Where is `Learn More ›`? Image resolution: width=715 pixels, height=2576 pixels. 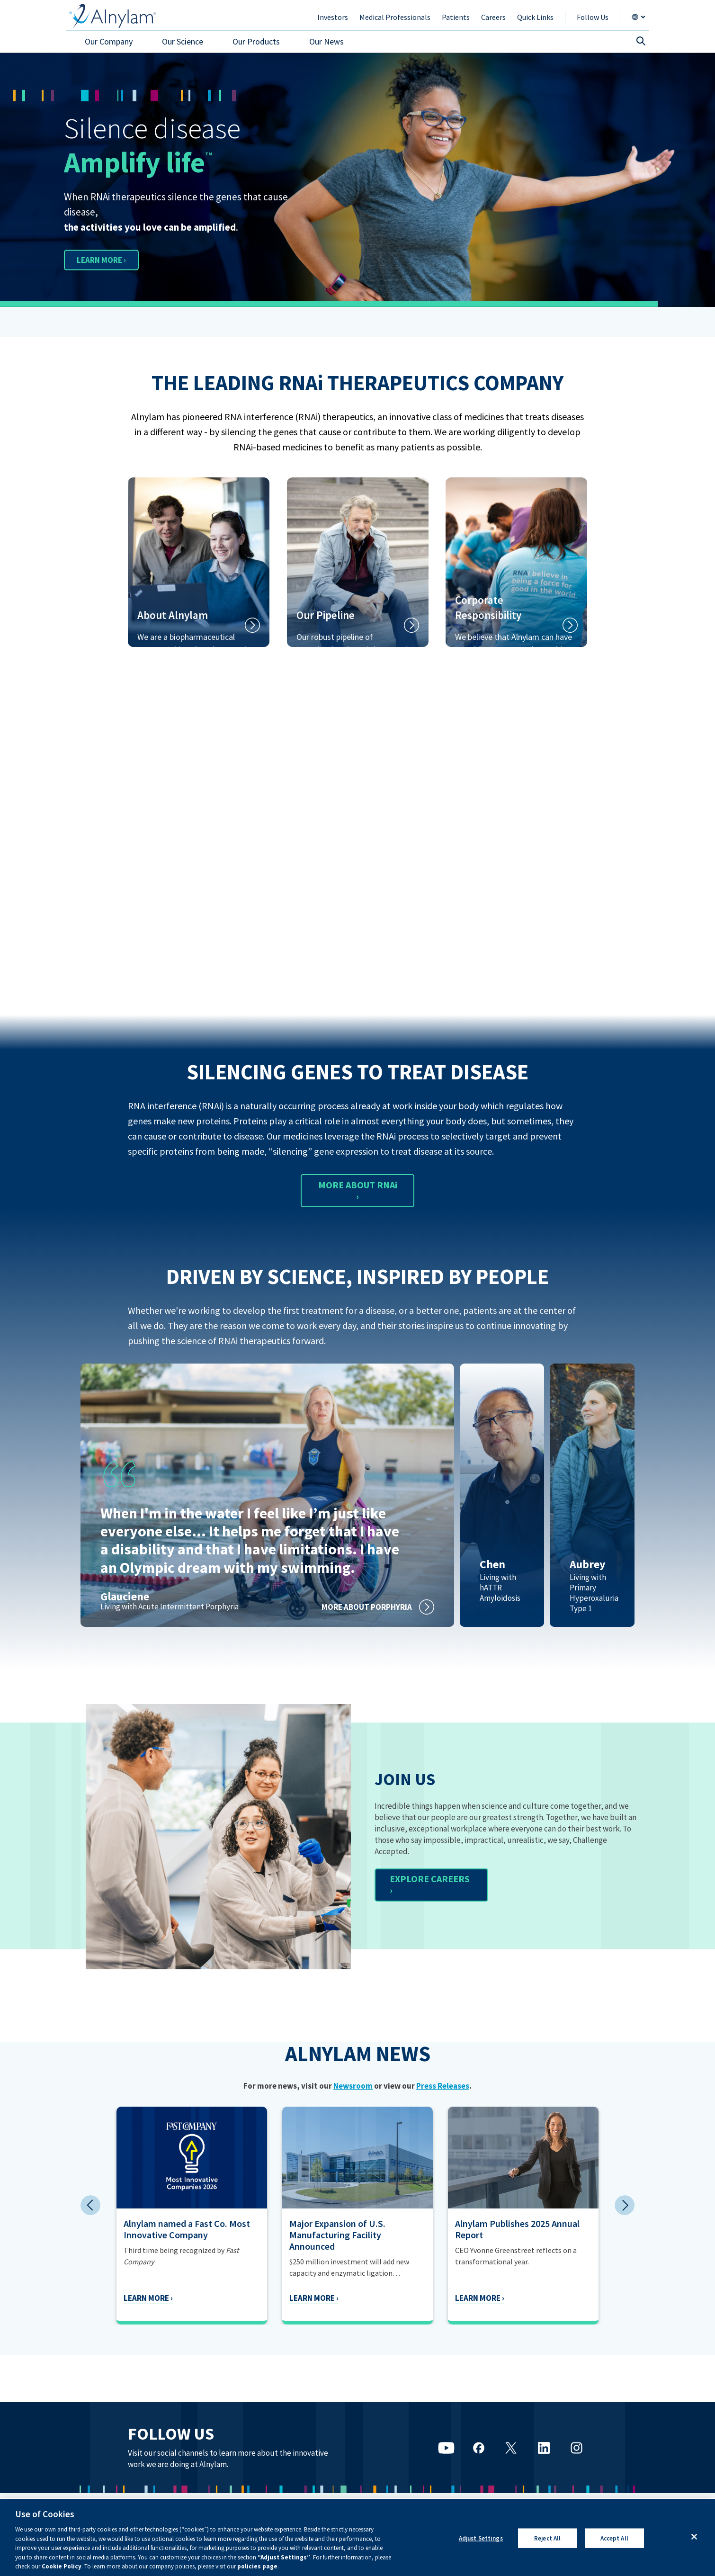
Learn More › is located at coordinates (111, 2298).